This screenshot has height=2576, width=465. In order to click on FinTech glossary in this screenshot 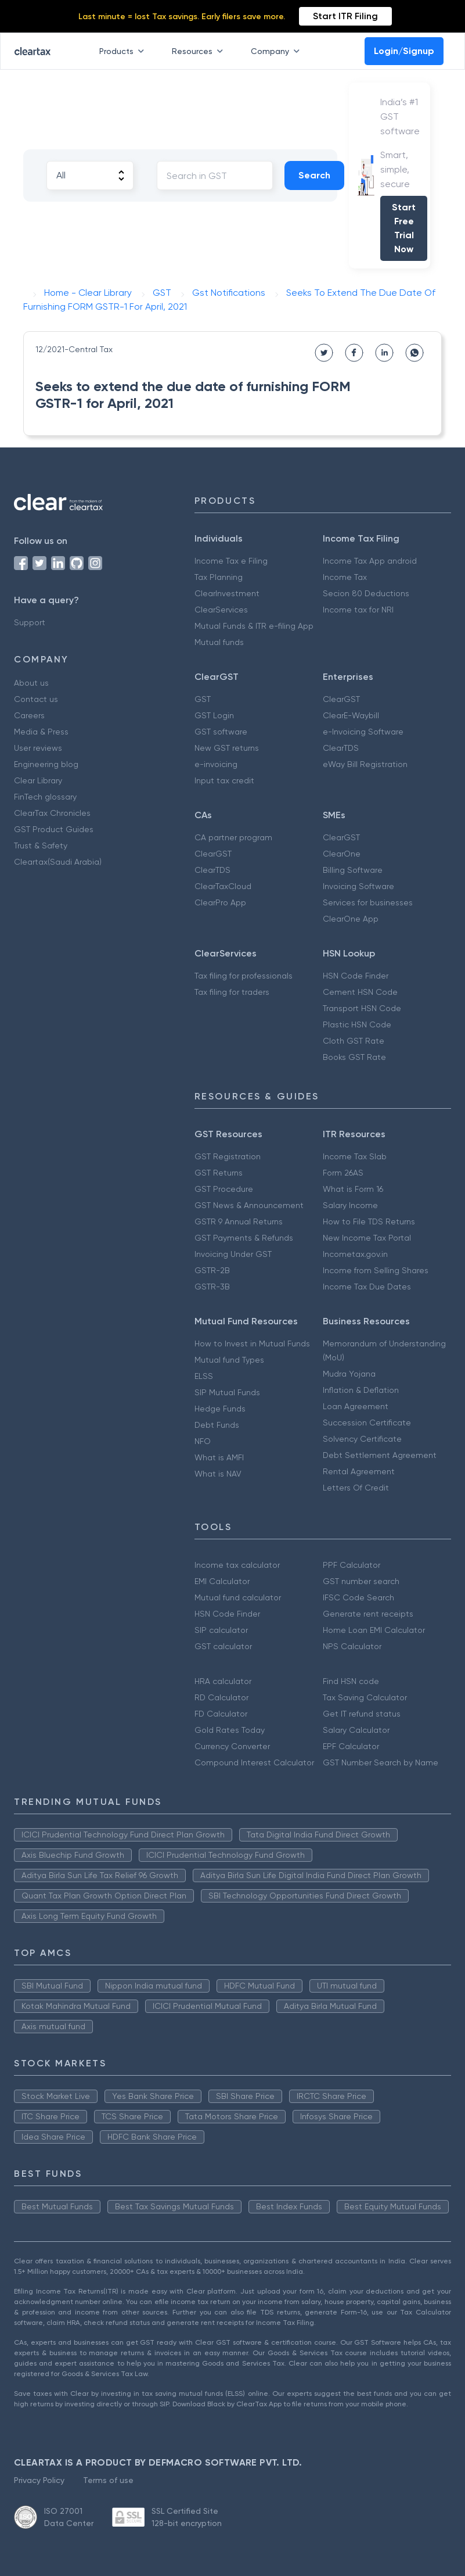, I will do `click(45, 796)`.